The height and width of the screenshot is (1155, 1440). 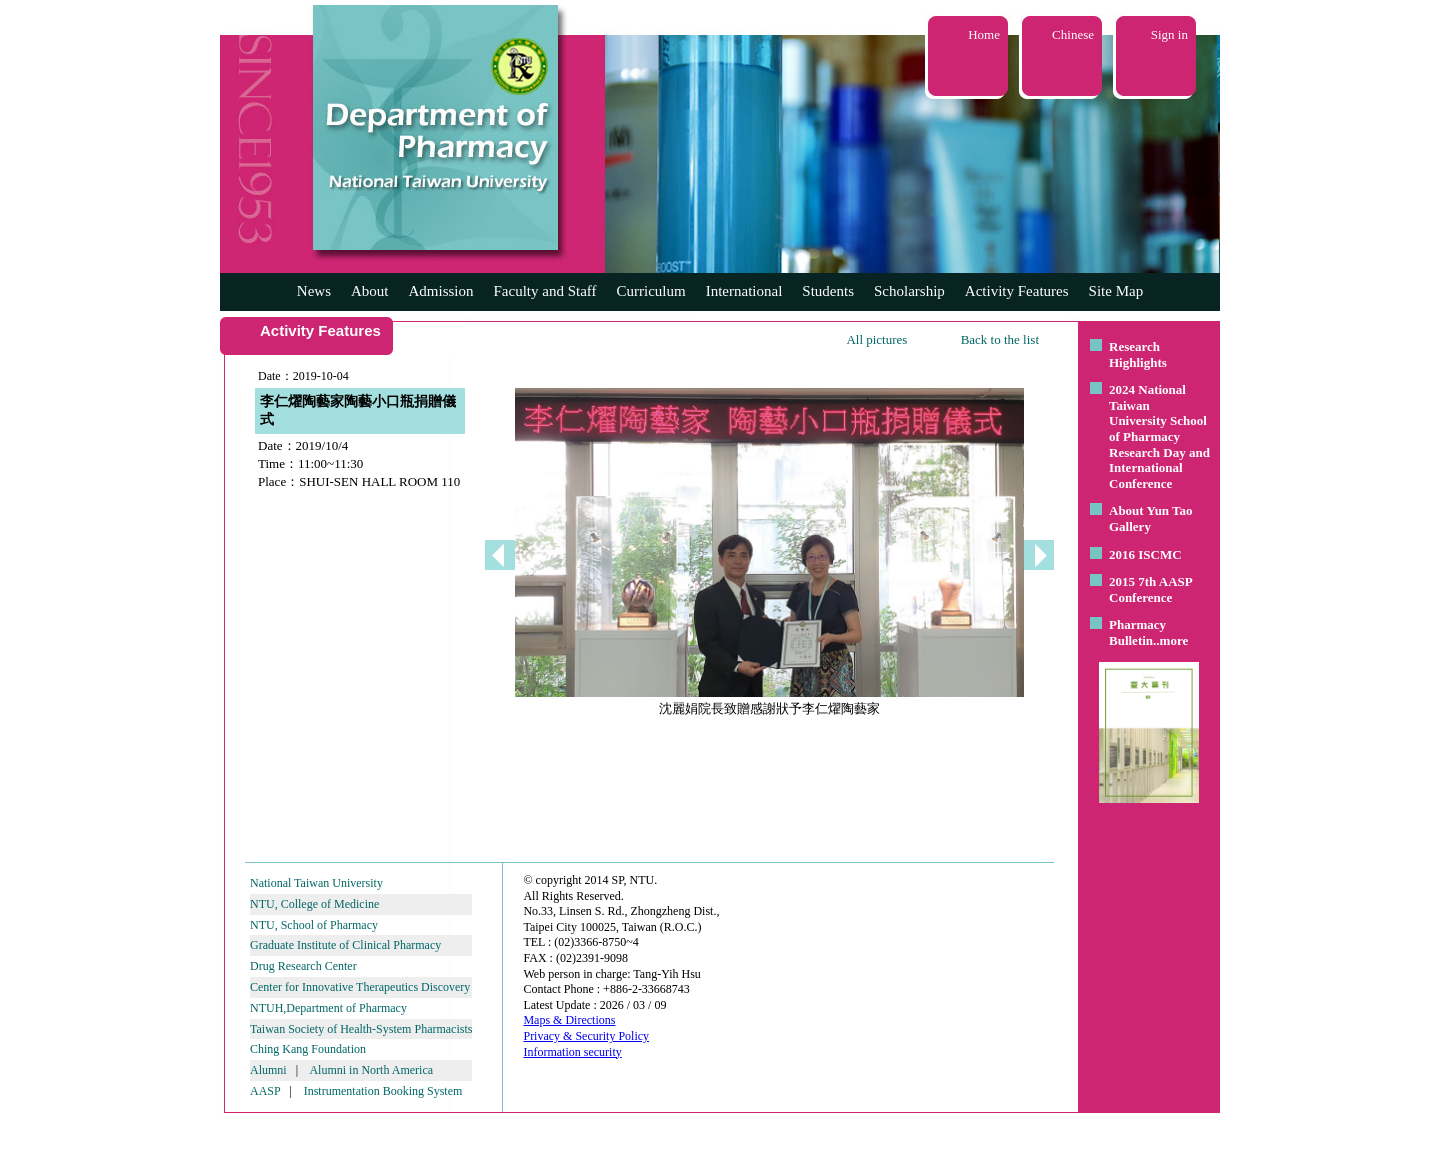 What do you see at coordinates (440, 291) in the screenshot?
I see `Admission` at bounding box center [440, 291].